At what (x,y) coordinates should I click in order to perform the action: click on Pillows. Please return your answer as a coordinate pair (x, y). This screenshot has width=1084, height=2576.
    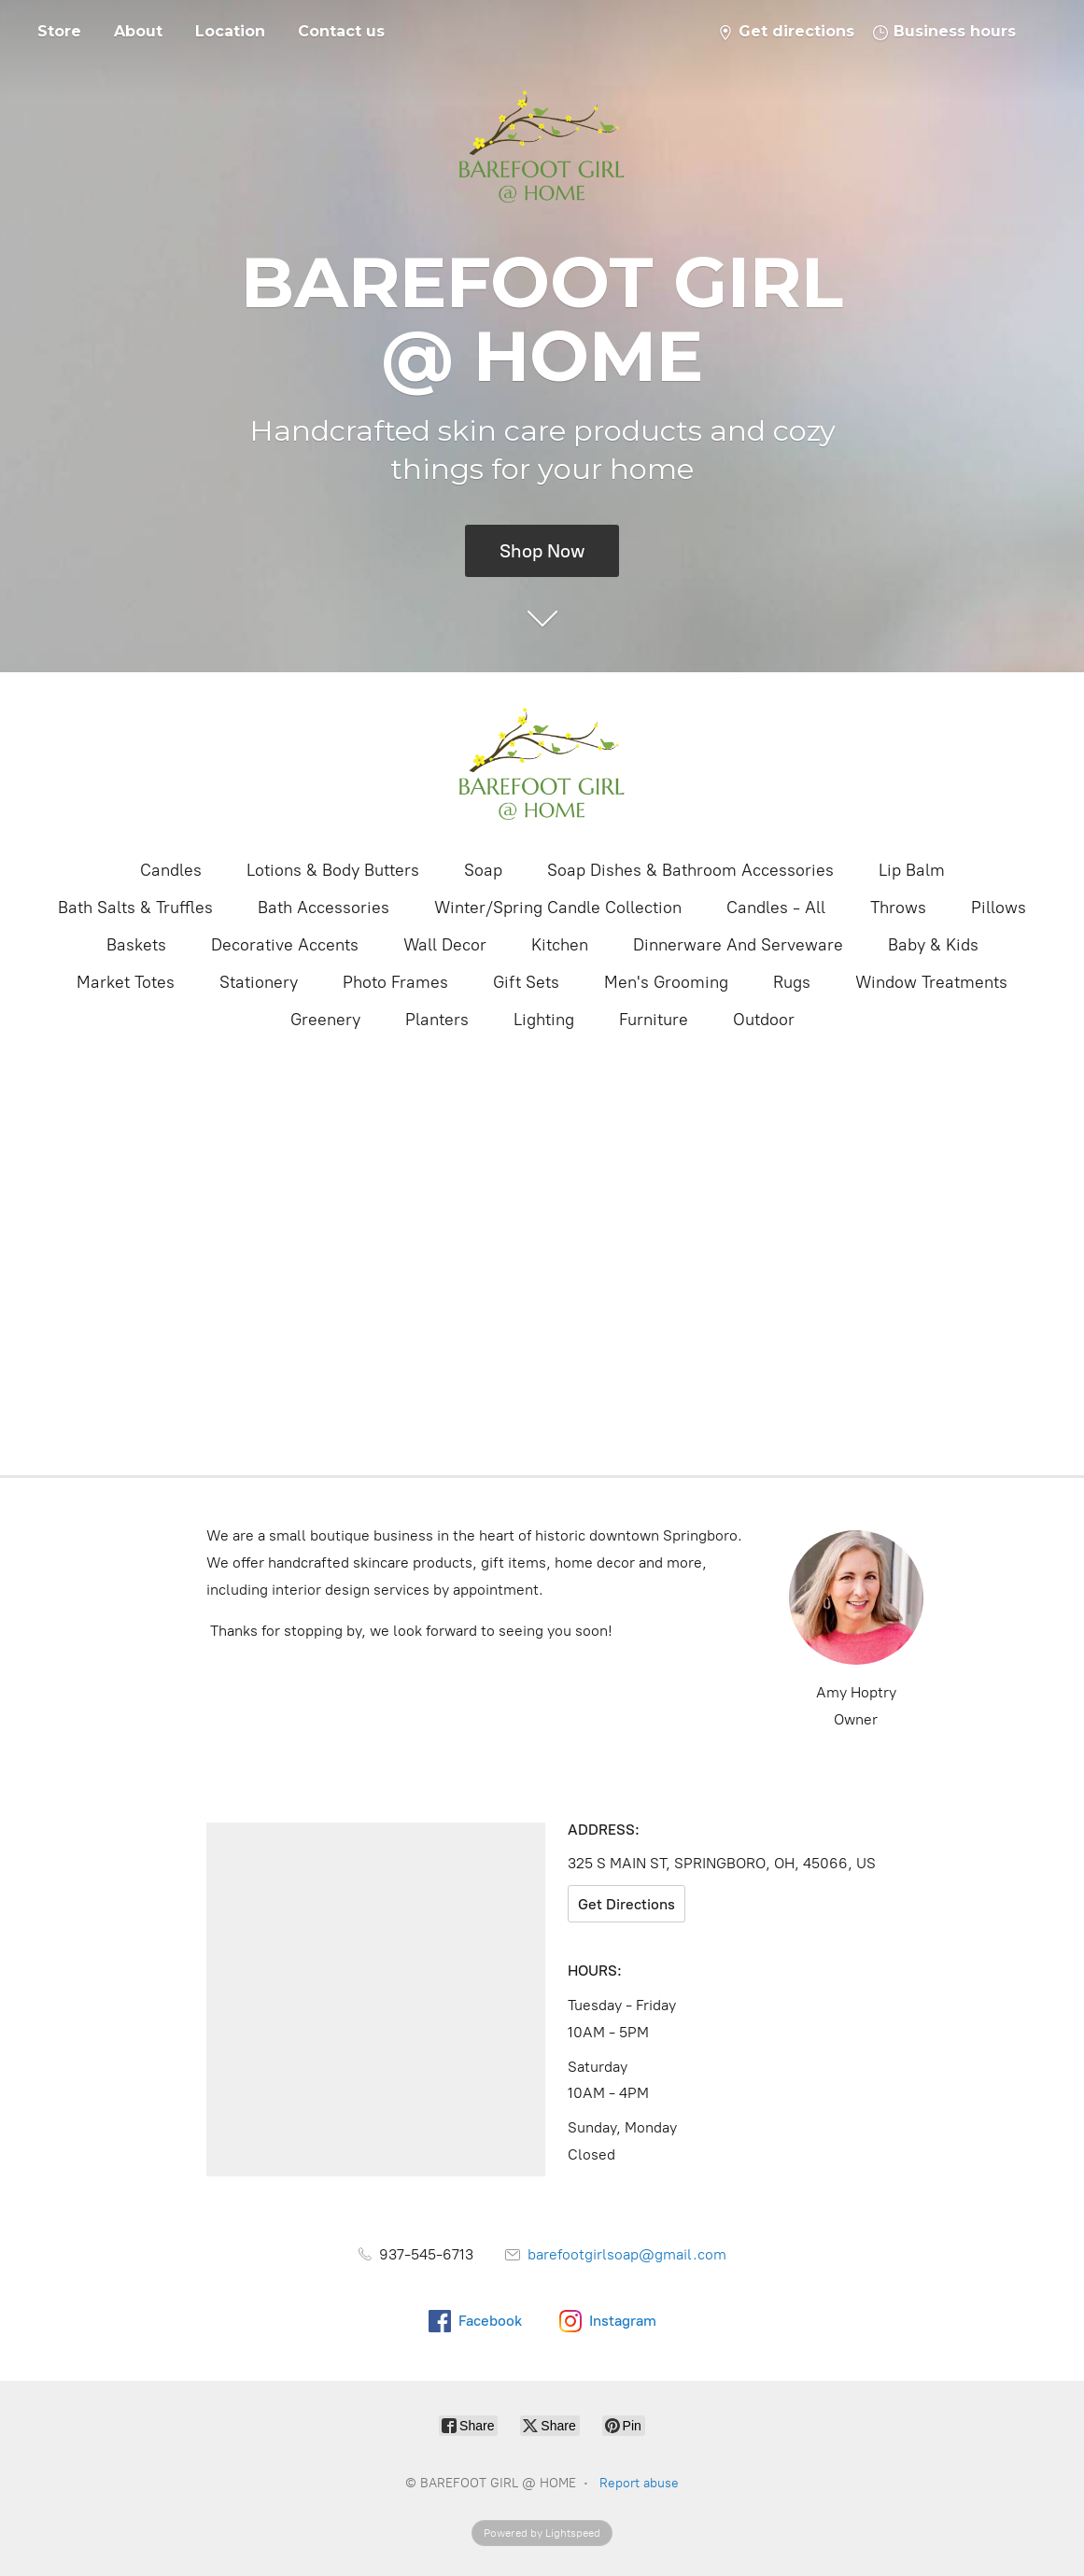
    Looking at the image, I should click on (998, 907).